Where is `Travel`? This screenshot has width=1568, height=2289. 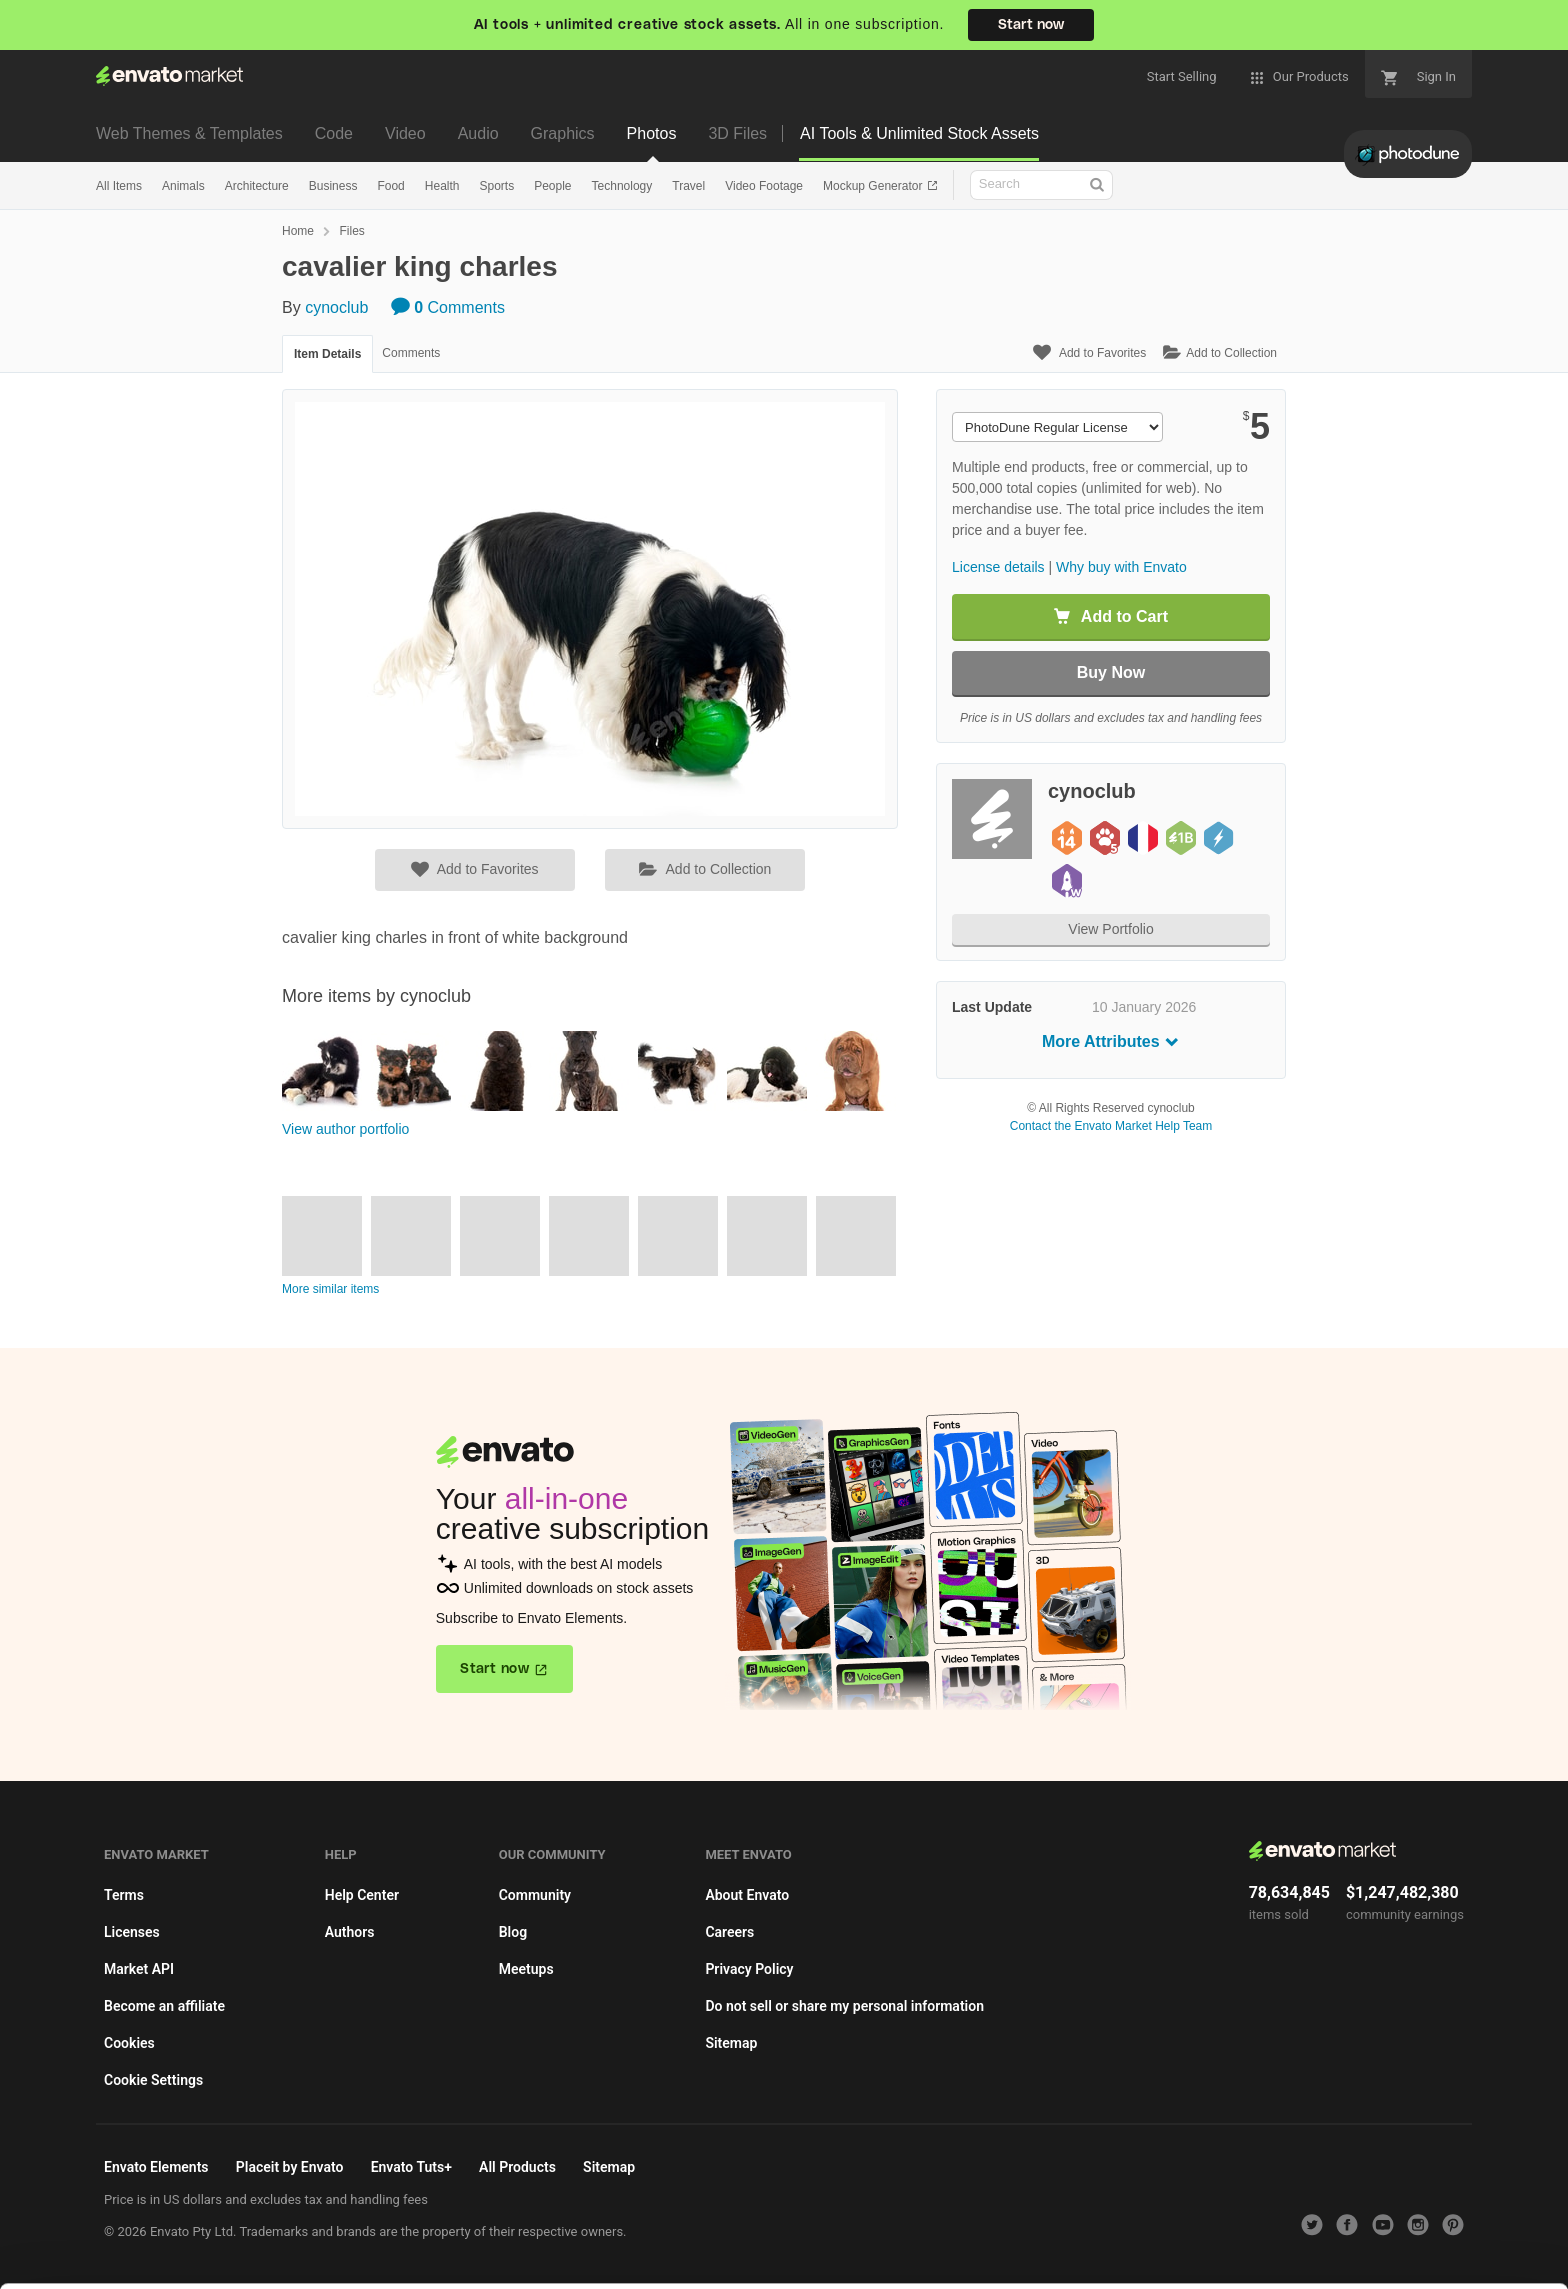 Travel is located at coordinates (688, 186).